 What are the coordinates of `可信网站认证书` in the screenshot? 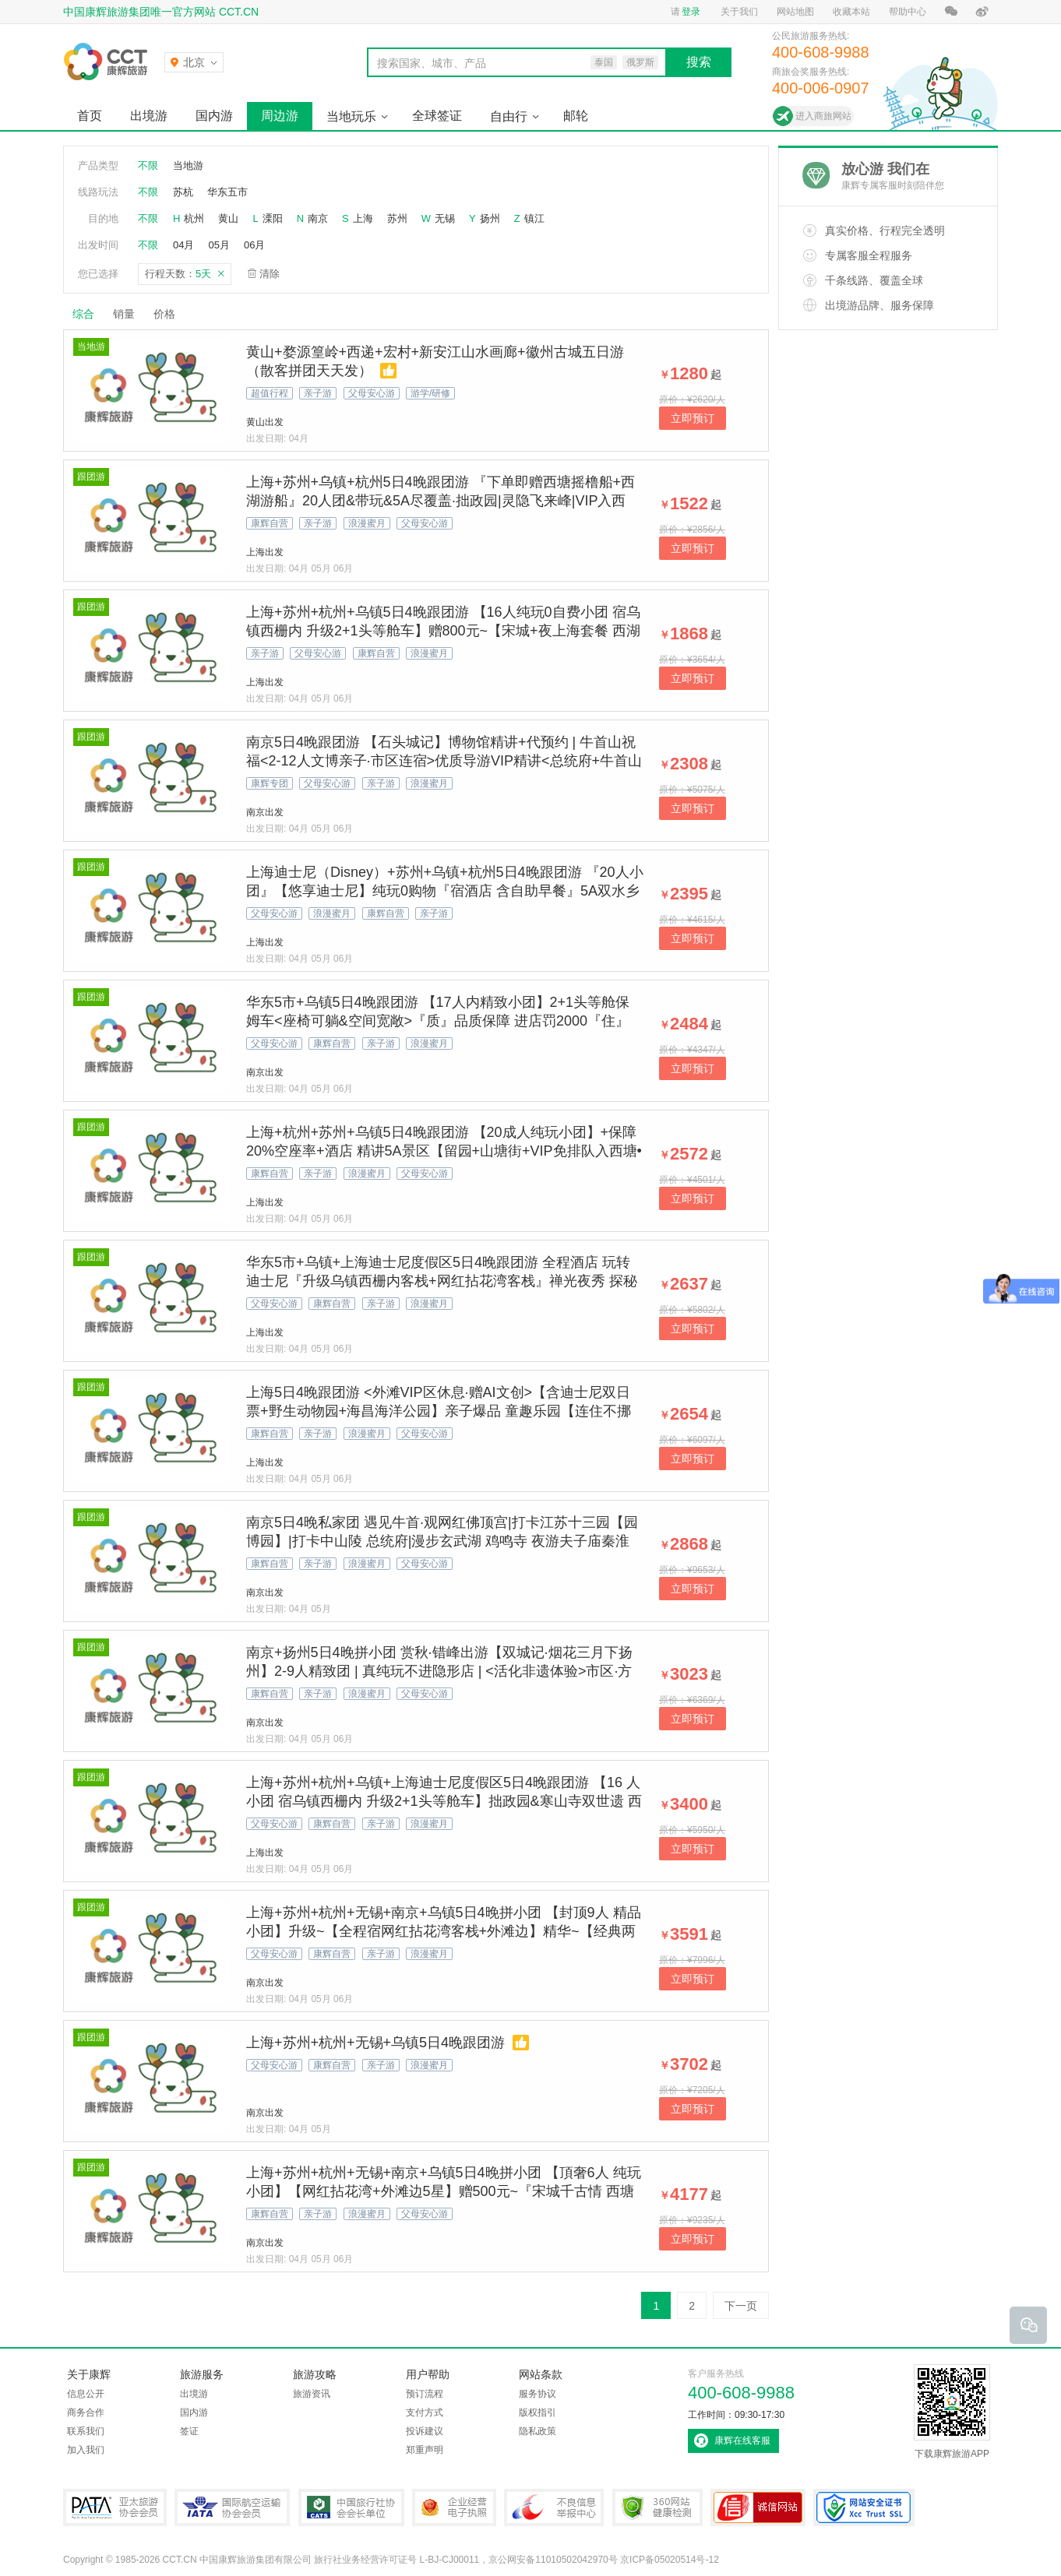 It's located at (757, 2507).